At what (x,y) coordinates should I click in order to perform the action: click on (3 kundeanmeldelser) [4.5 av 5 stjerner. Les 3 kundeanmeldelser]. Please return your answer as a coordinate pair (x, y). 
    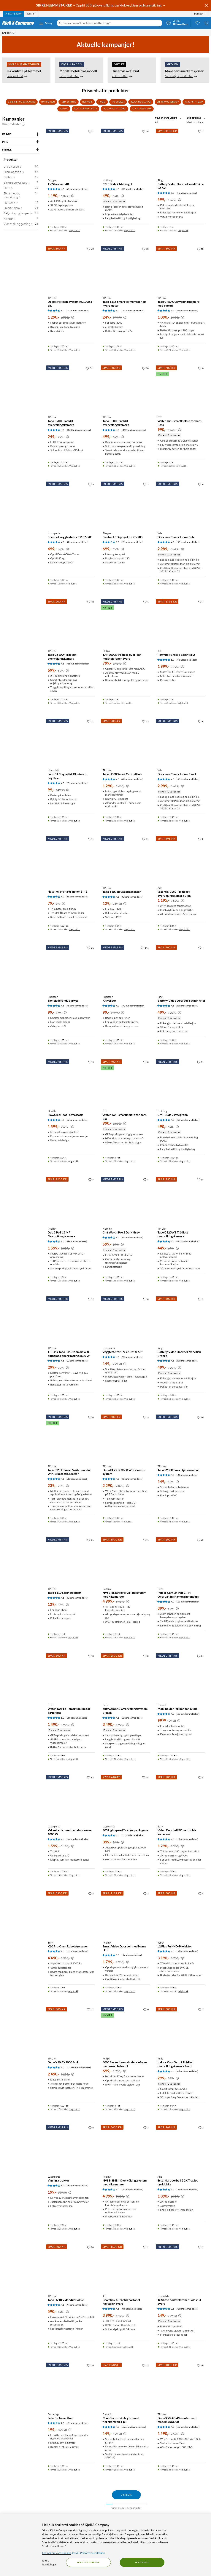
    Looking at the image, I should click on (131, 2357).